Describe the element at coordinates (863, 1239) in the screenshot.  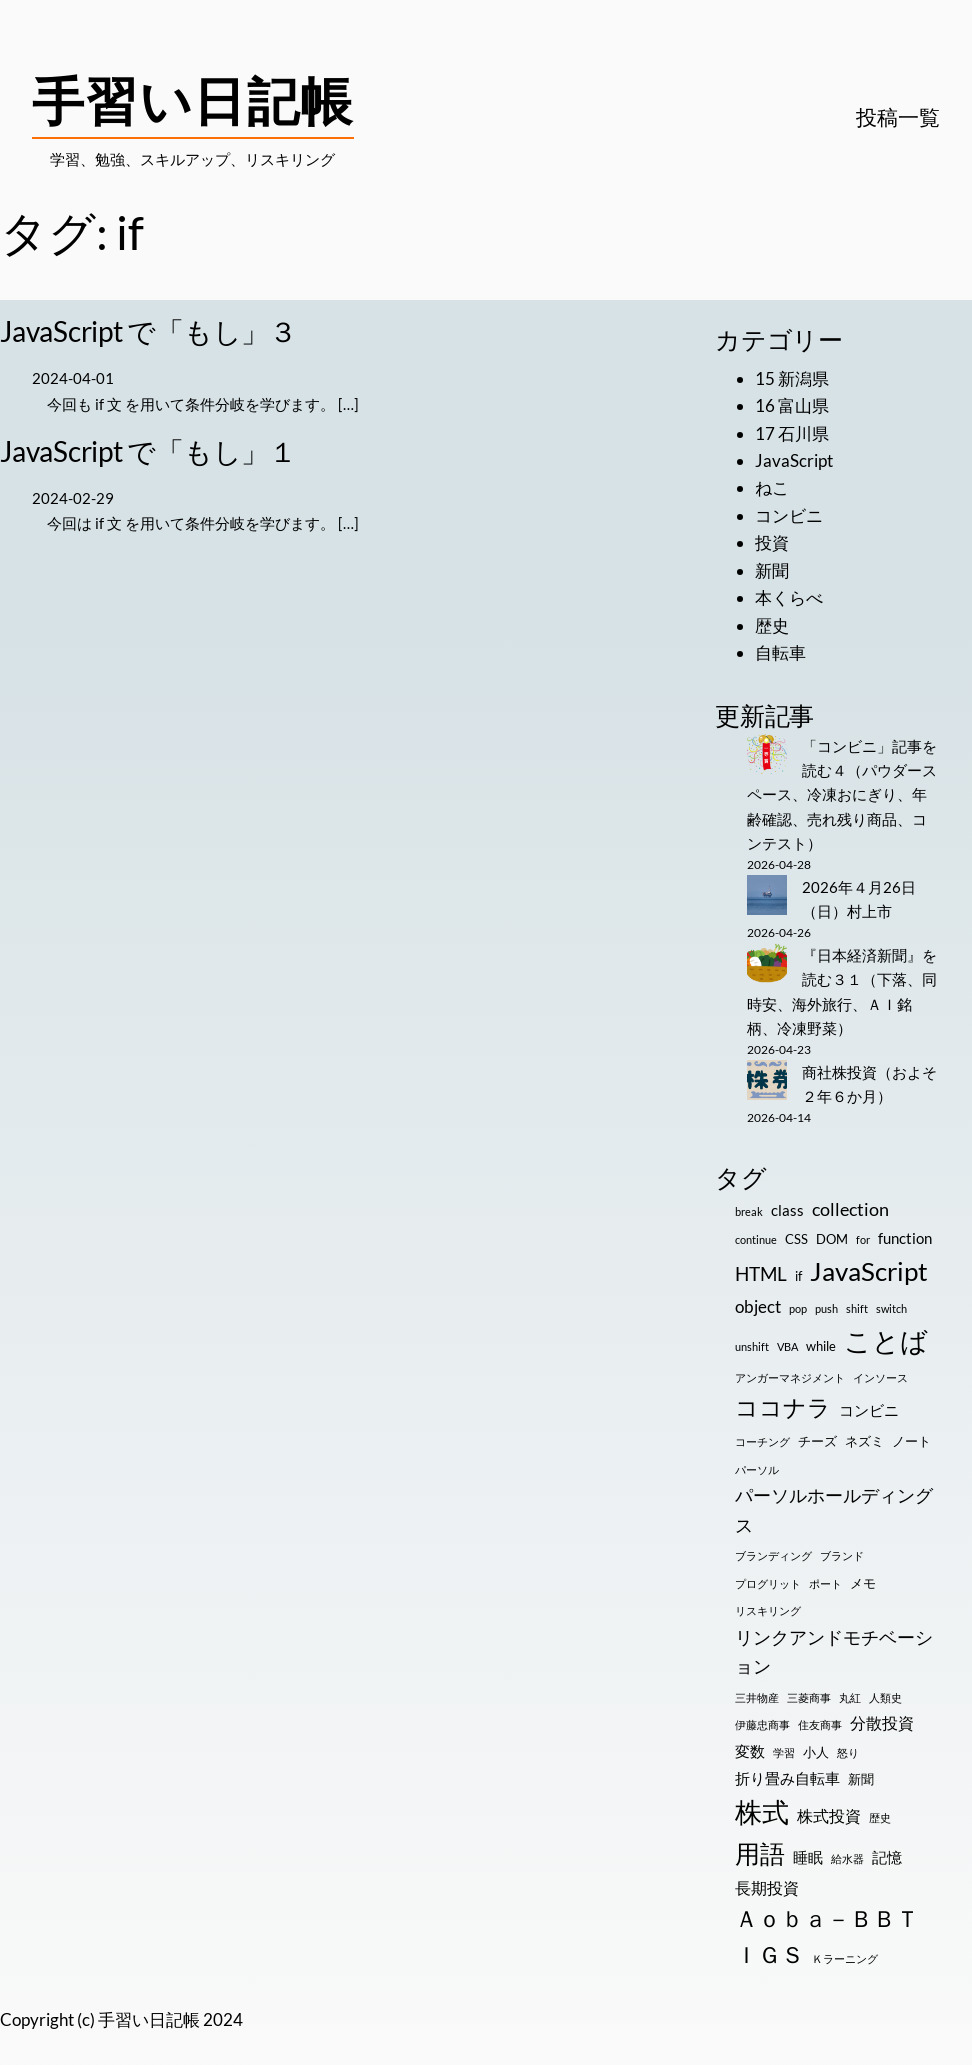
I see `for [for (1個の項目)]` at that location.